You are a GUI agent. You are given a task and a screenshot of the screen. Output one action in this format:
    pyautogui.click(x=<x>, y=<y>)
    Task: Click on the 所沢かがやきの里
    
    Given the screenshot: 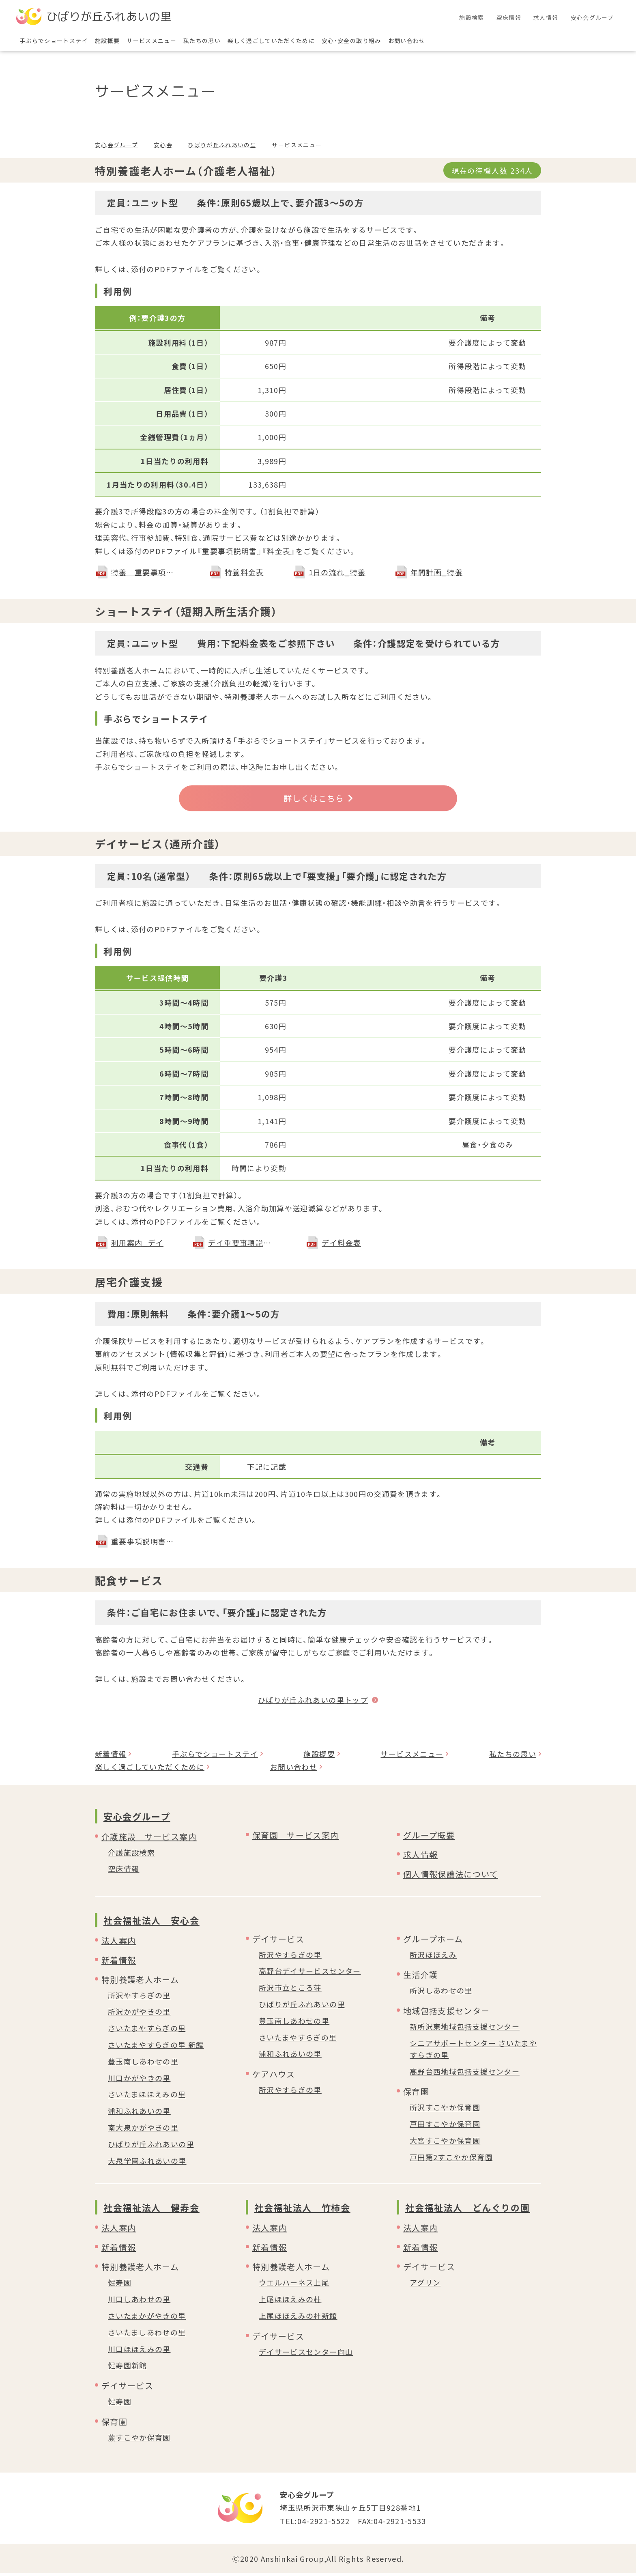 What is the action you would take?
    pyautogui.click(x=139, y=2014)
    